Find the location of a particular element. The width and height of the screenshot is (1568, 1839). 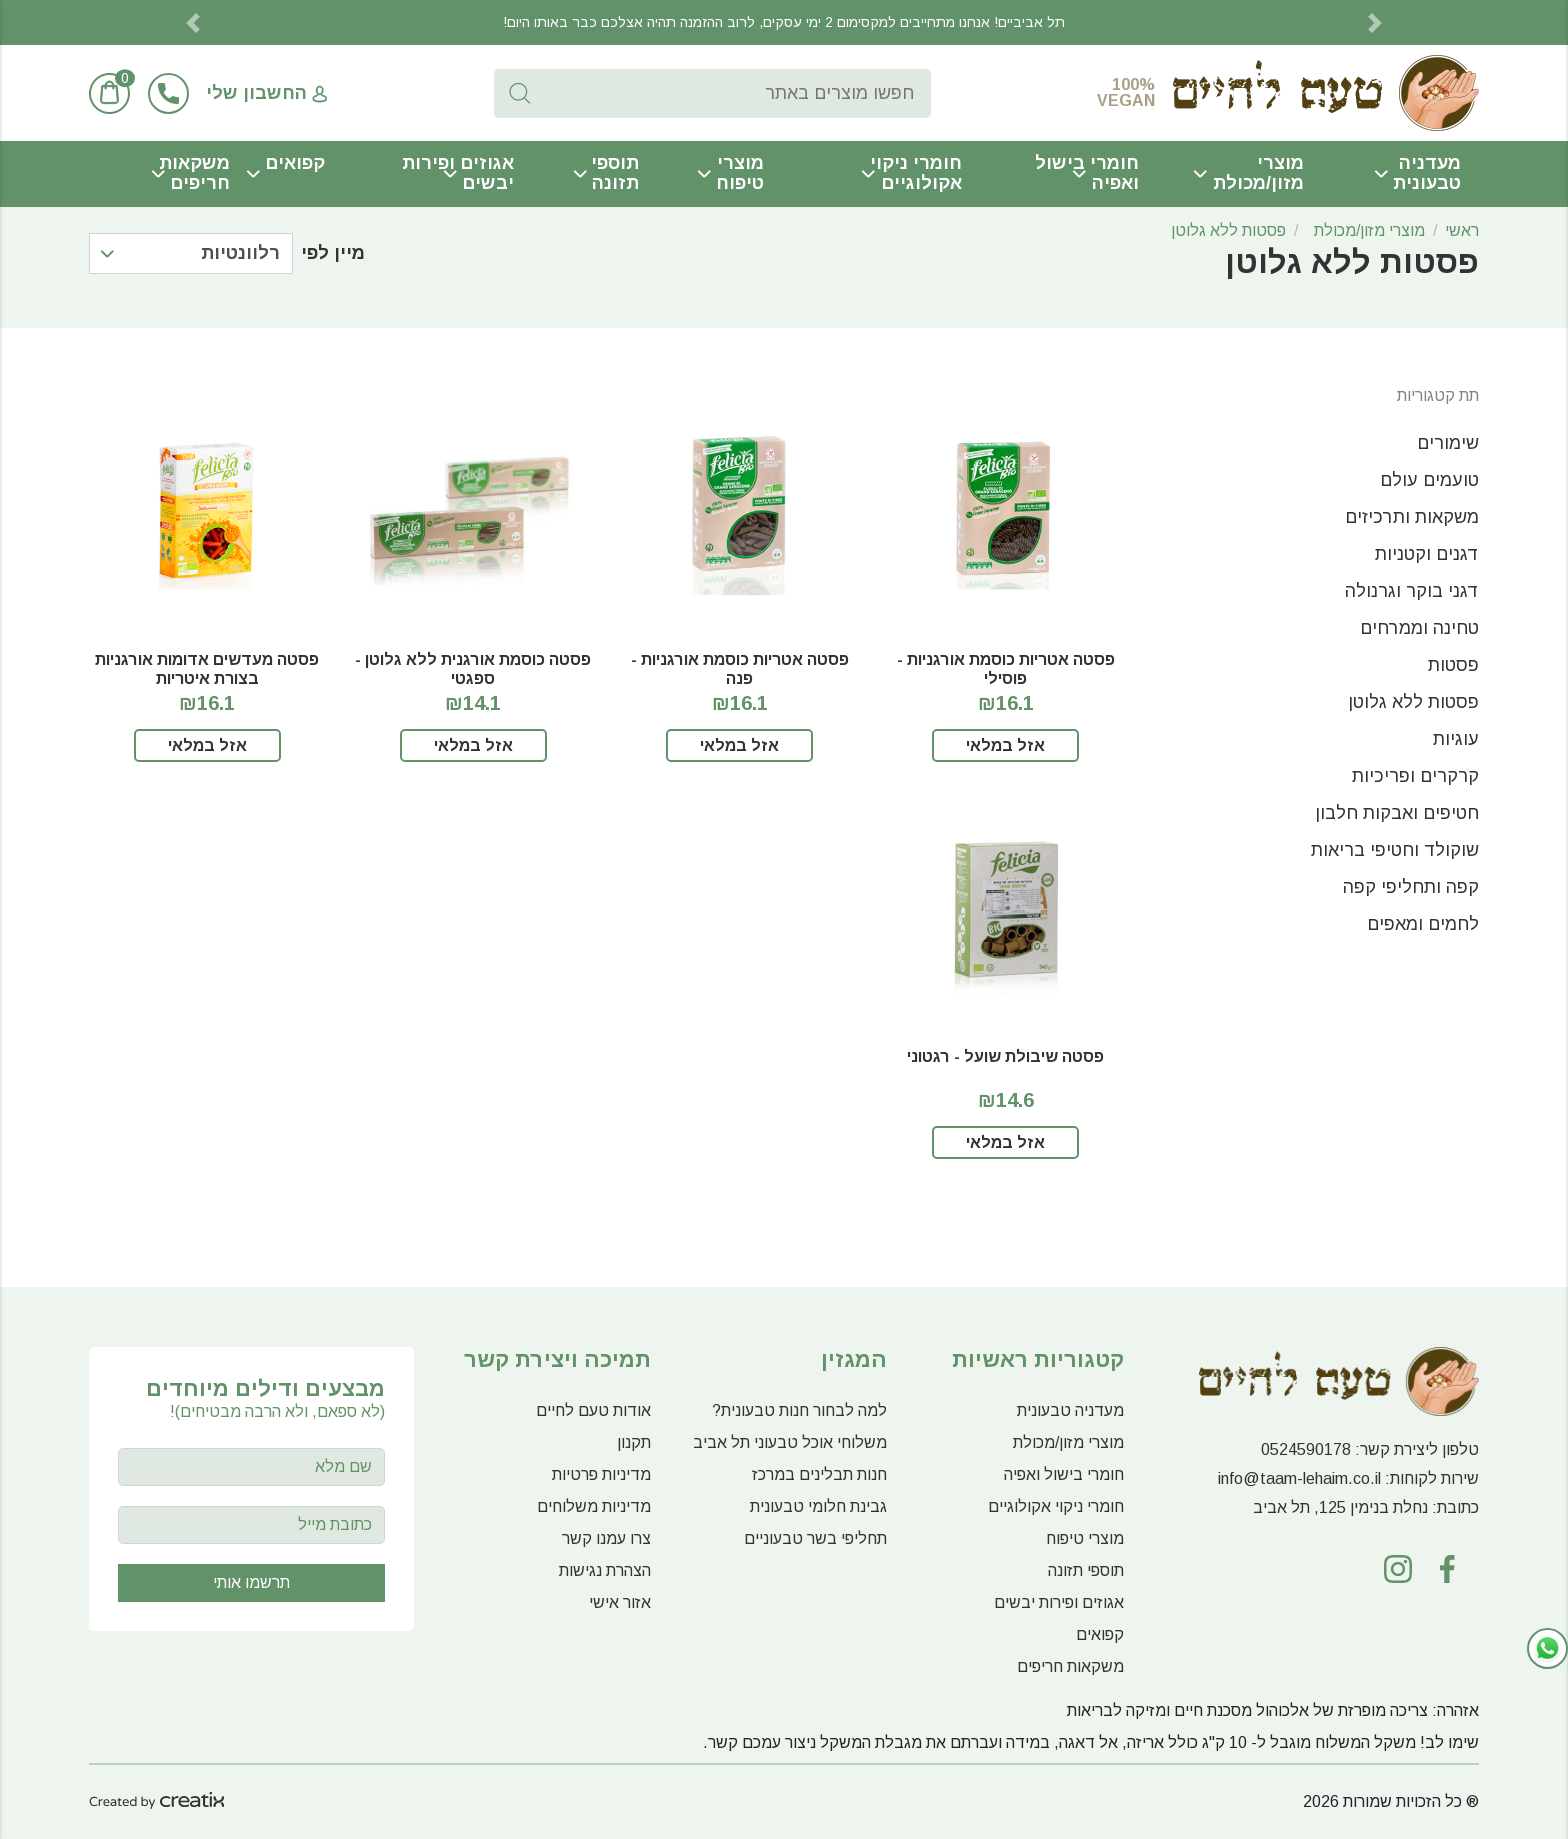

טחינה וממרחים is located at coordinates (1419, 628).